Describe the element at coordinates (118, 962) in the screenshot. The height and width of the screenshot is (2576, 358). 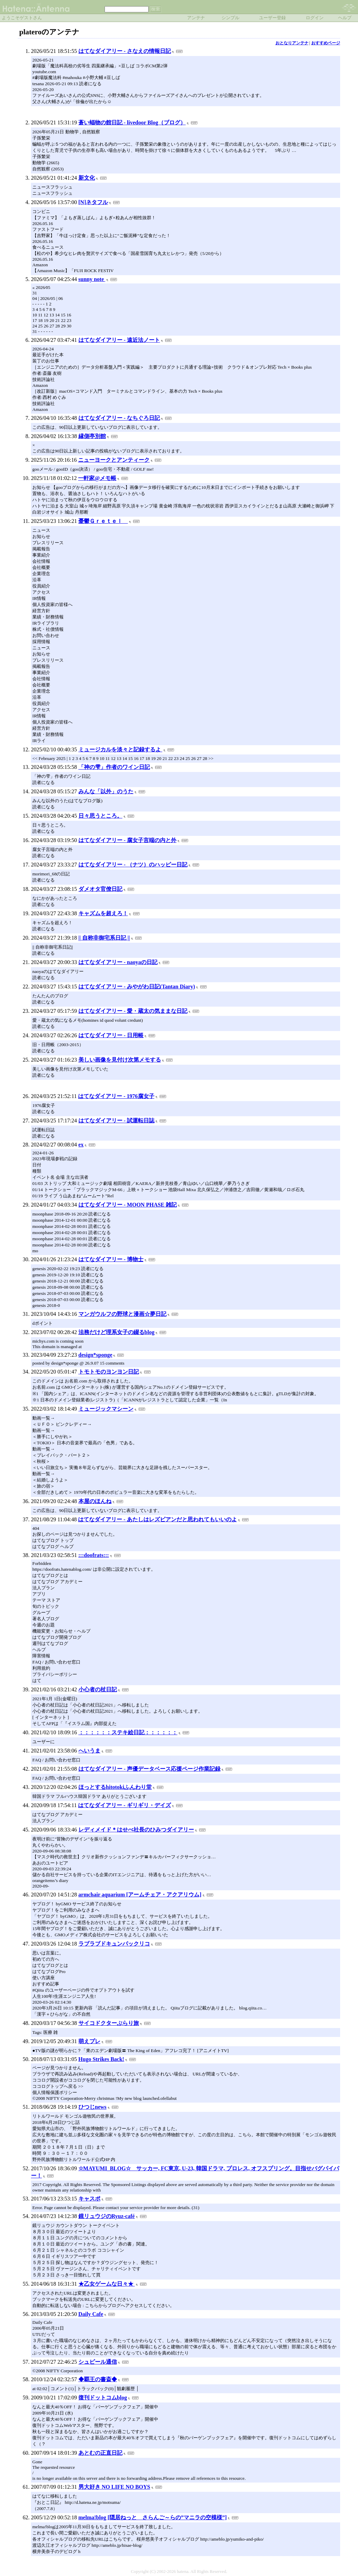
I see `はてなダイアリー - naoyaの日記` at that location.